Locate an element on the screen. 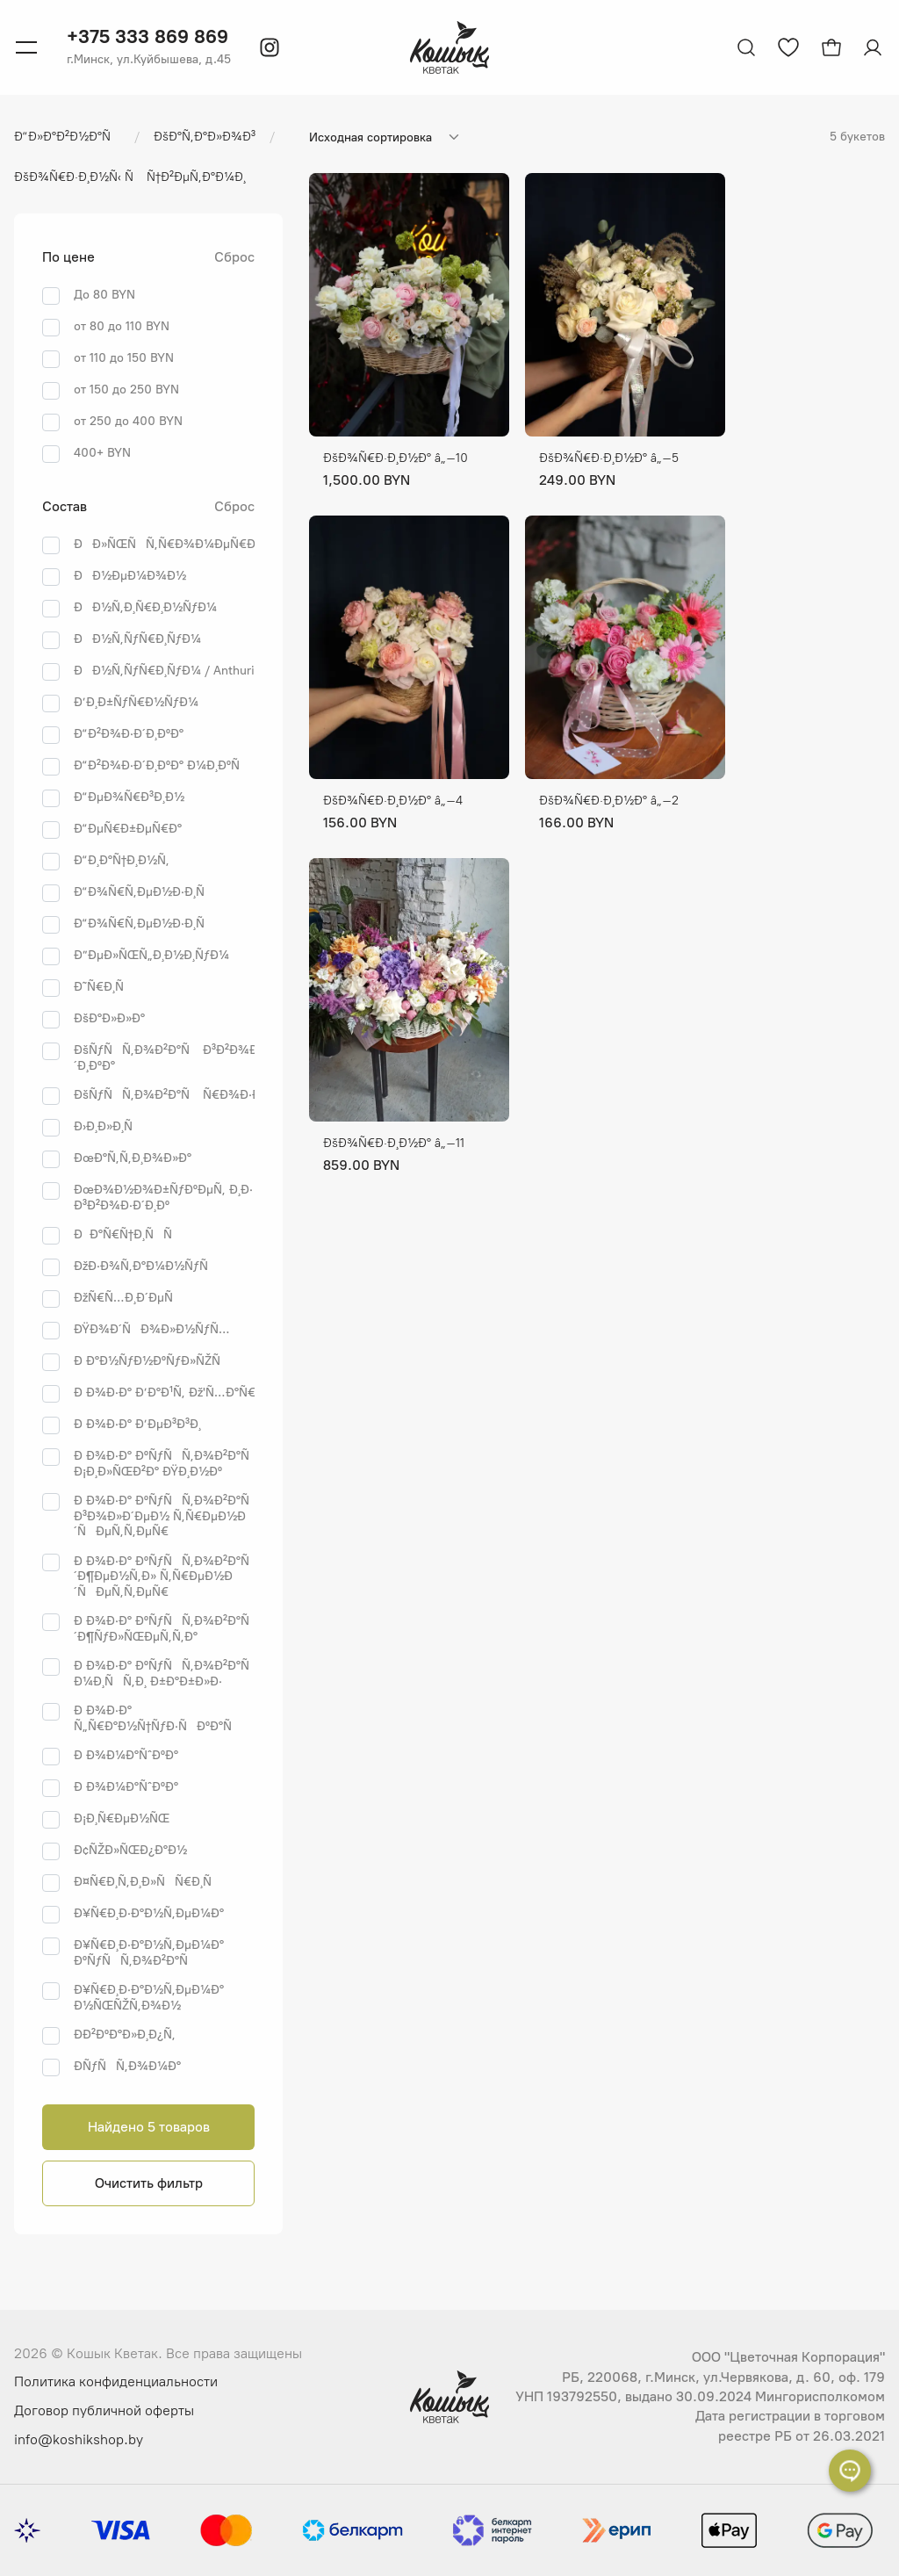 This screenshot has width=899, height=2576. ÐšÐ¾Ñ€Ð·Ð¸Ð½Ð° â„–4 is located at coordinates (393, 800).